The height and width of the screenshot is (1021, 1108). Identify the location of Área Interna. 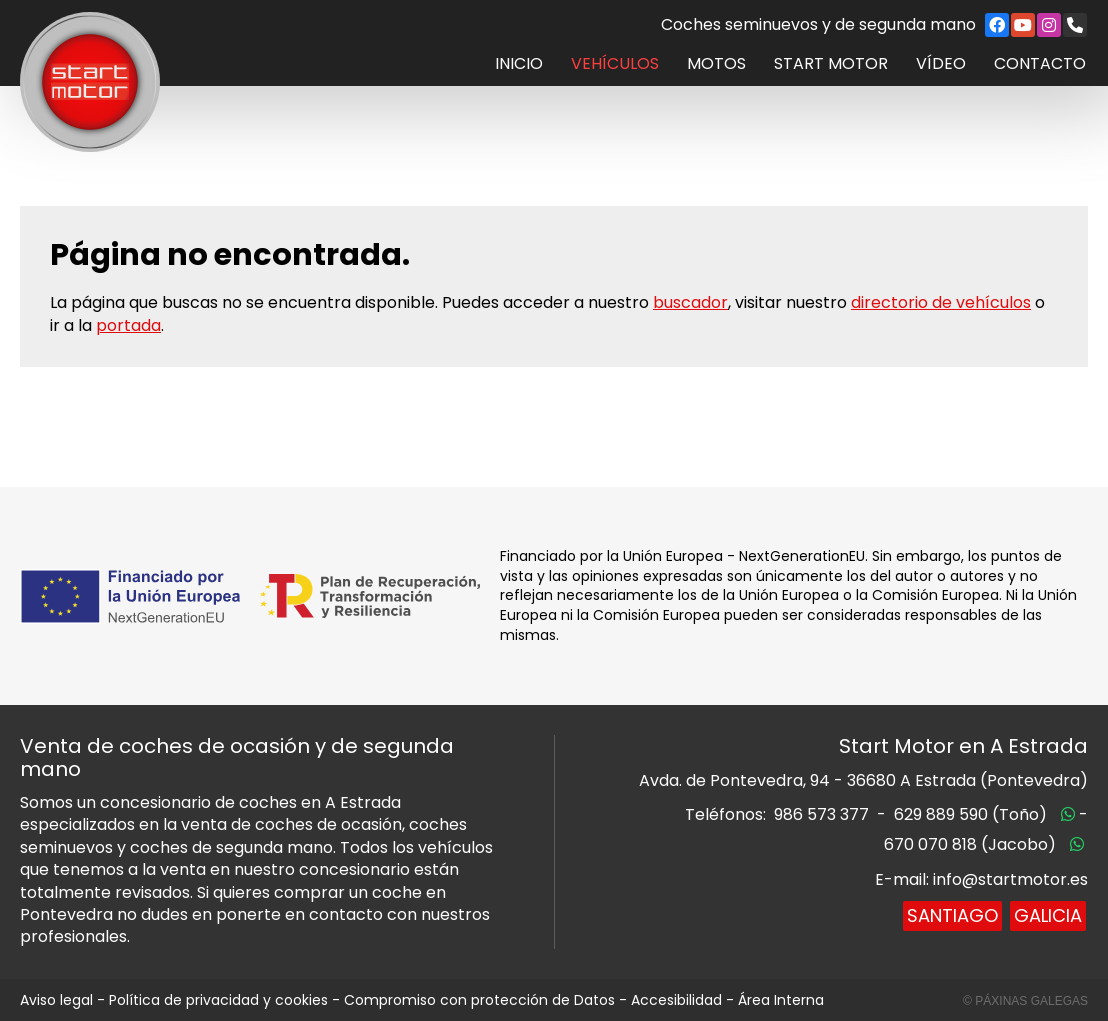
(781, 1000).